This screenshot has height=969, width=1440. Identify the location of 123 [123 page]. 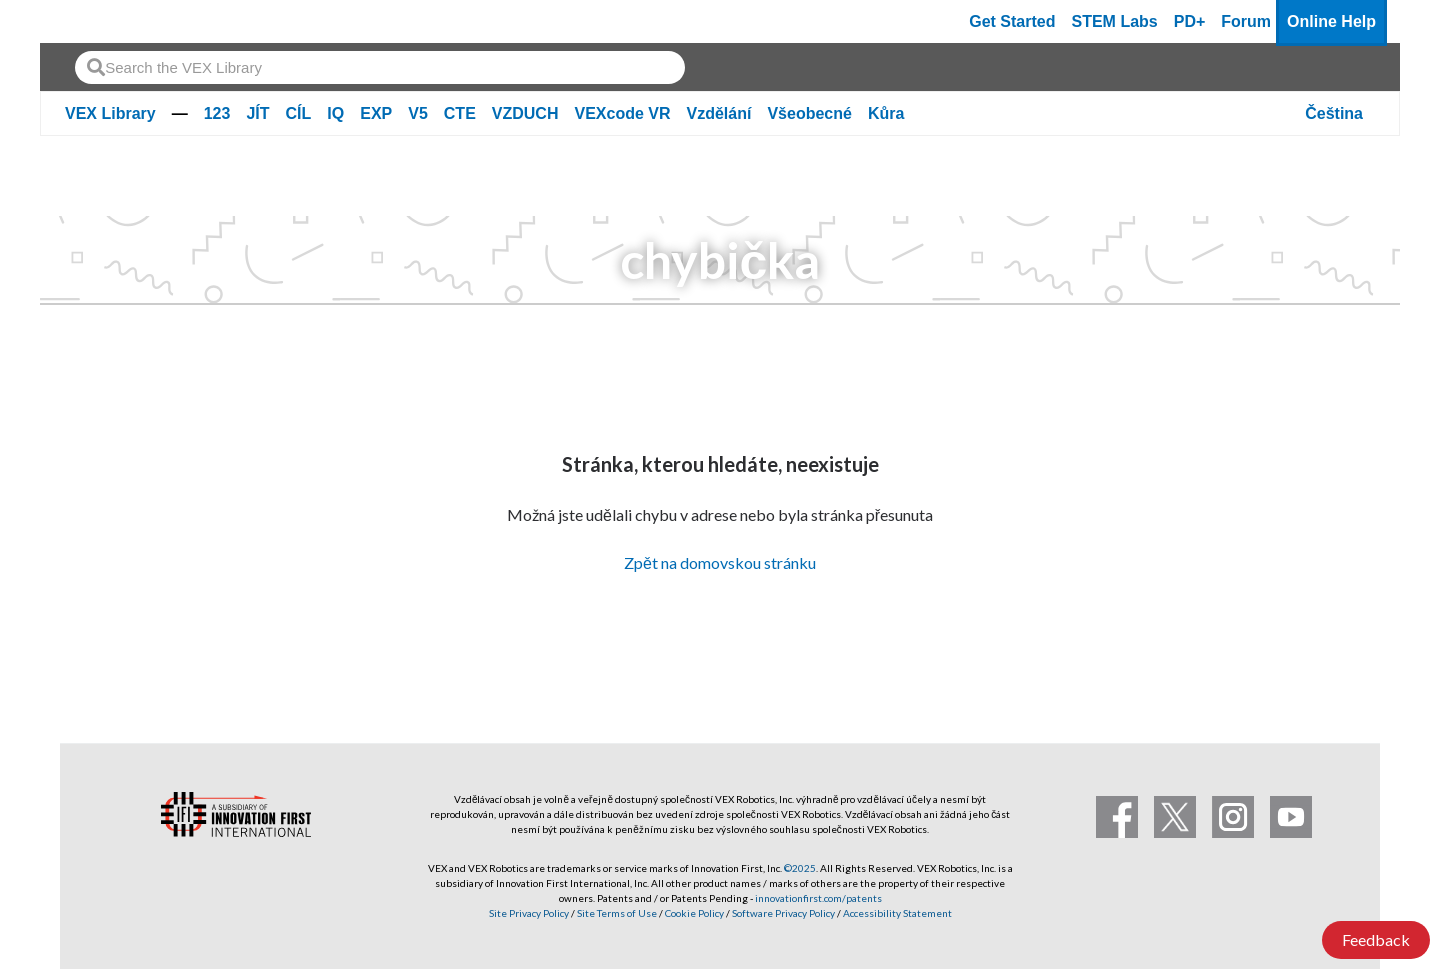
(217, 113).